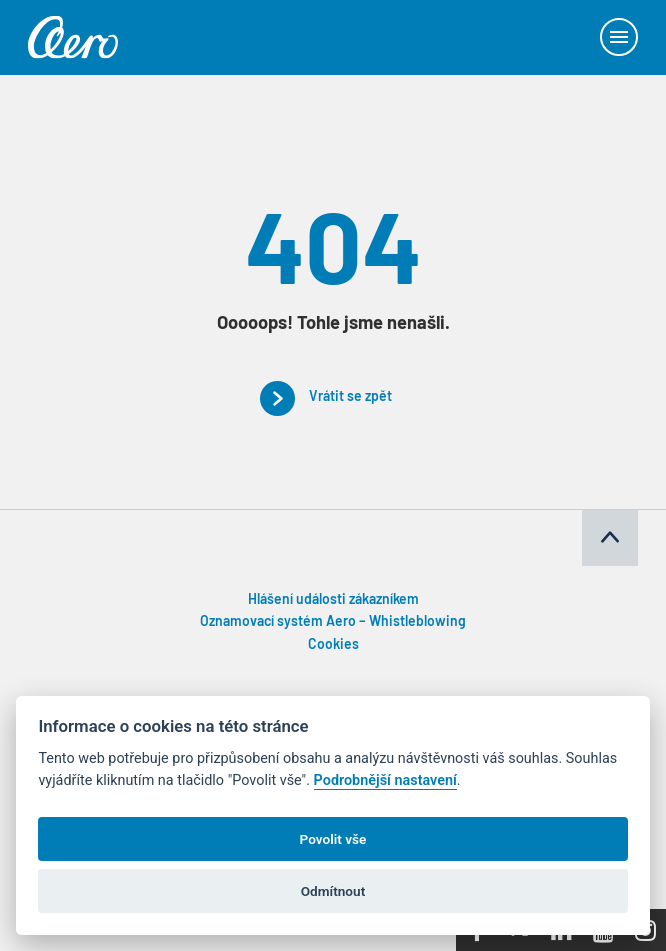  Describe the element at coordinates (385, 780) in the screenshot. I see `Podrobnější nastavení` at that location.